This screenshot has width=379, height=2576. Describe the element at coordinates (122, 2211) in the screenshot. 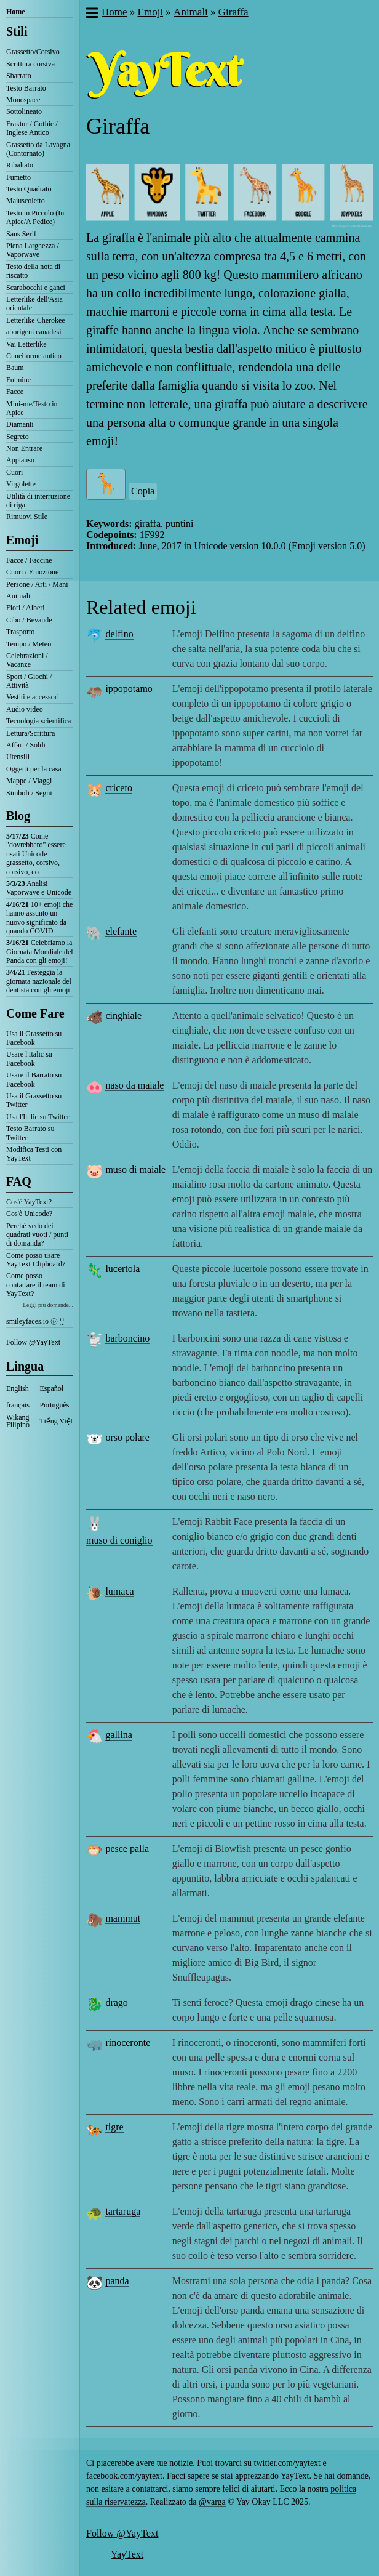

I see `tartaruga` at that location.